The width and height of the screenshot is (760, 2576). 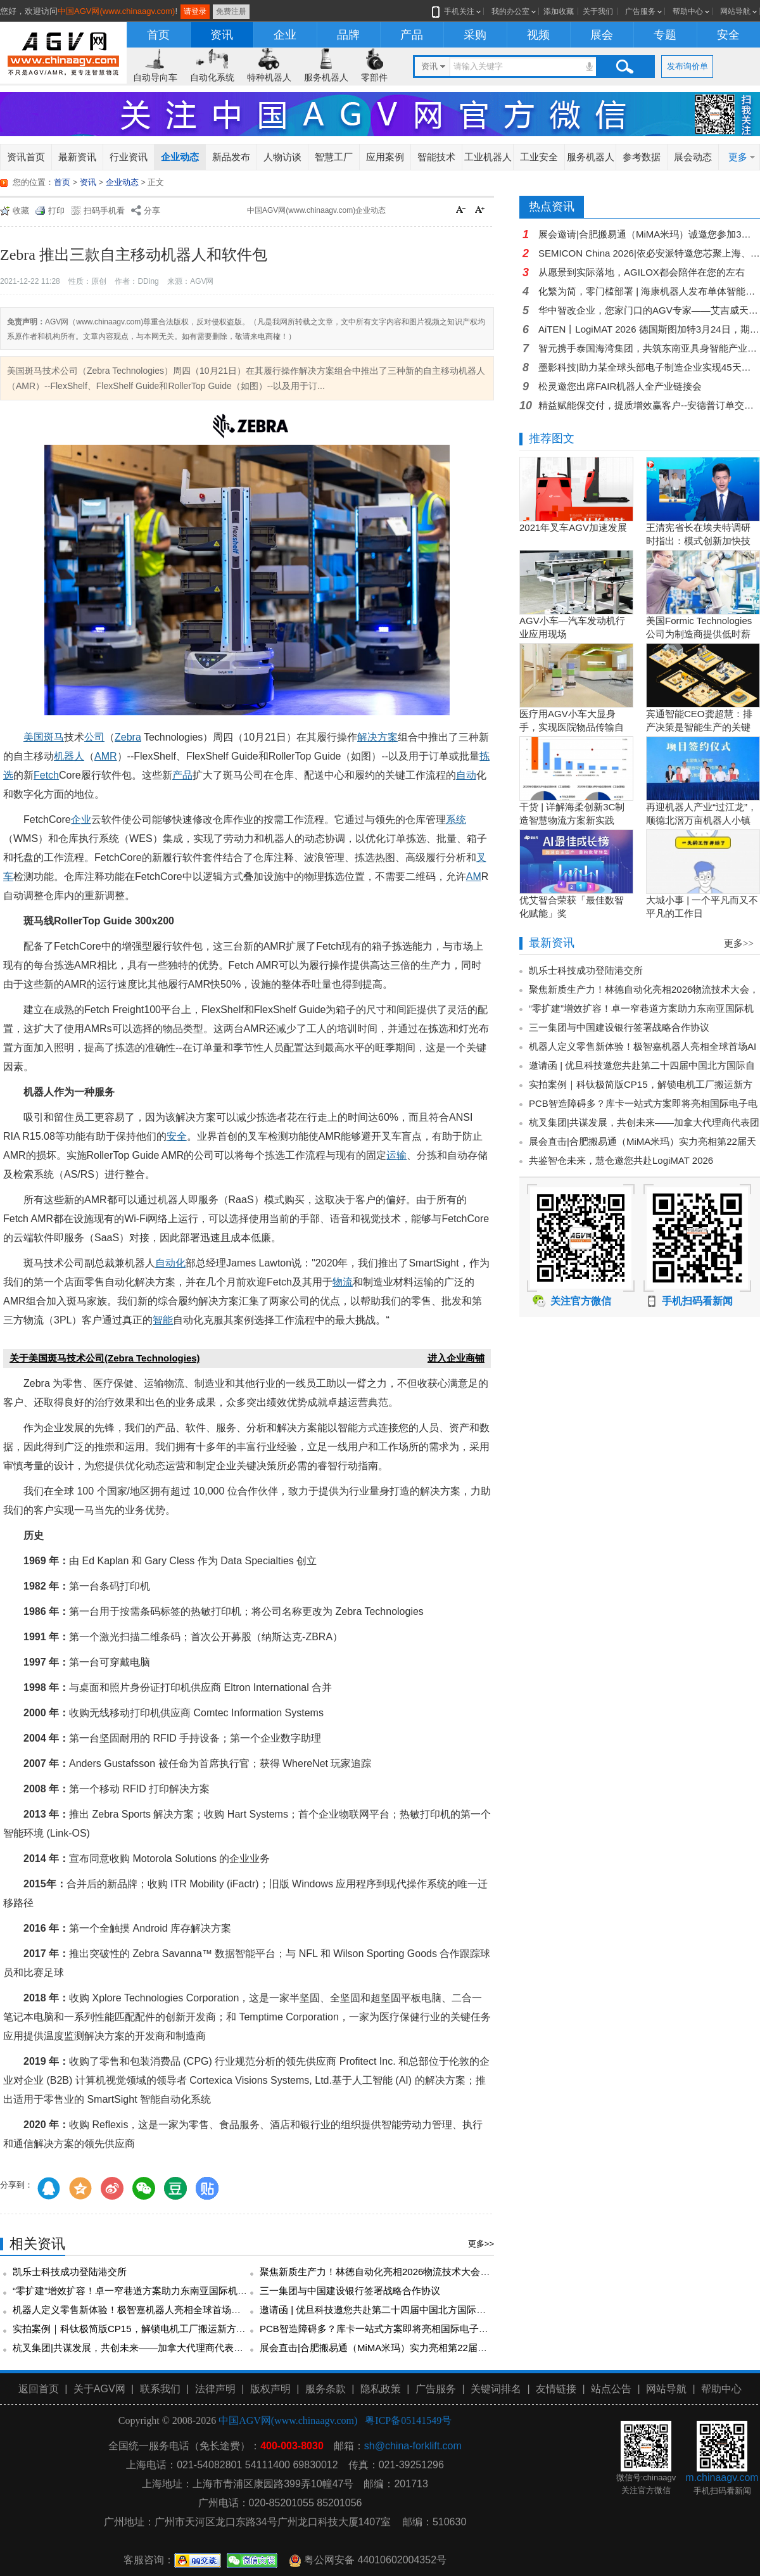 I want to click on 请登录, so click(x=195, y=11).